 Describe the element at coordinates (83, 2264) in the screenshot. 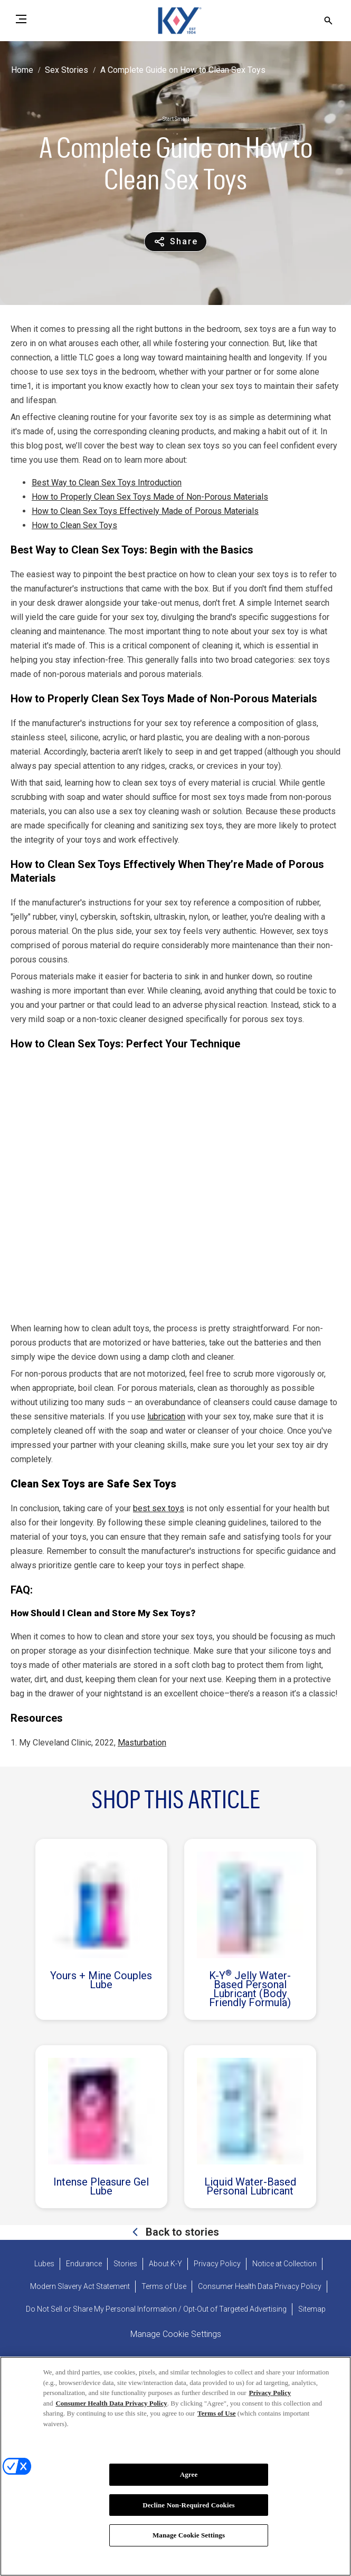

I see `[Endurance]` at that location.